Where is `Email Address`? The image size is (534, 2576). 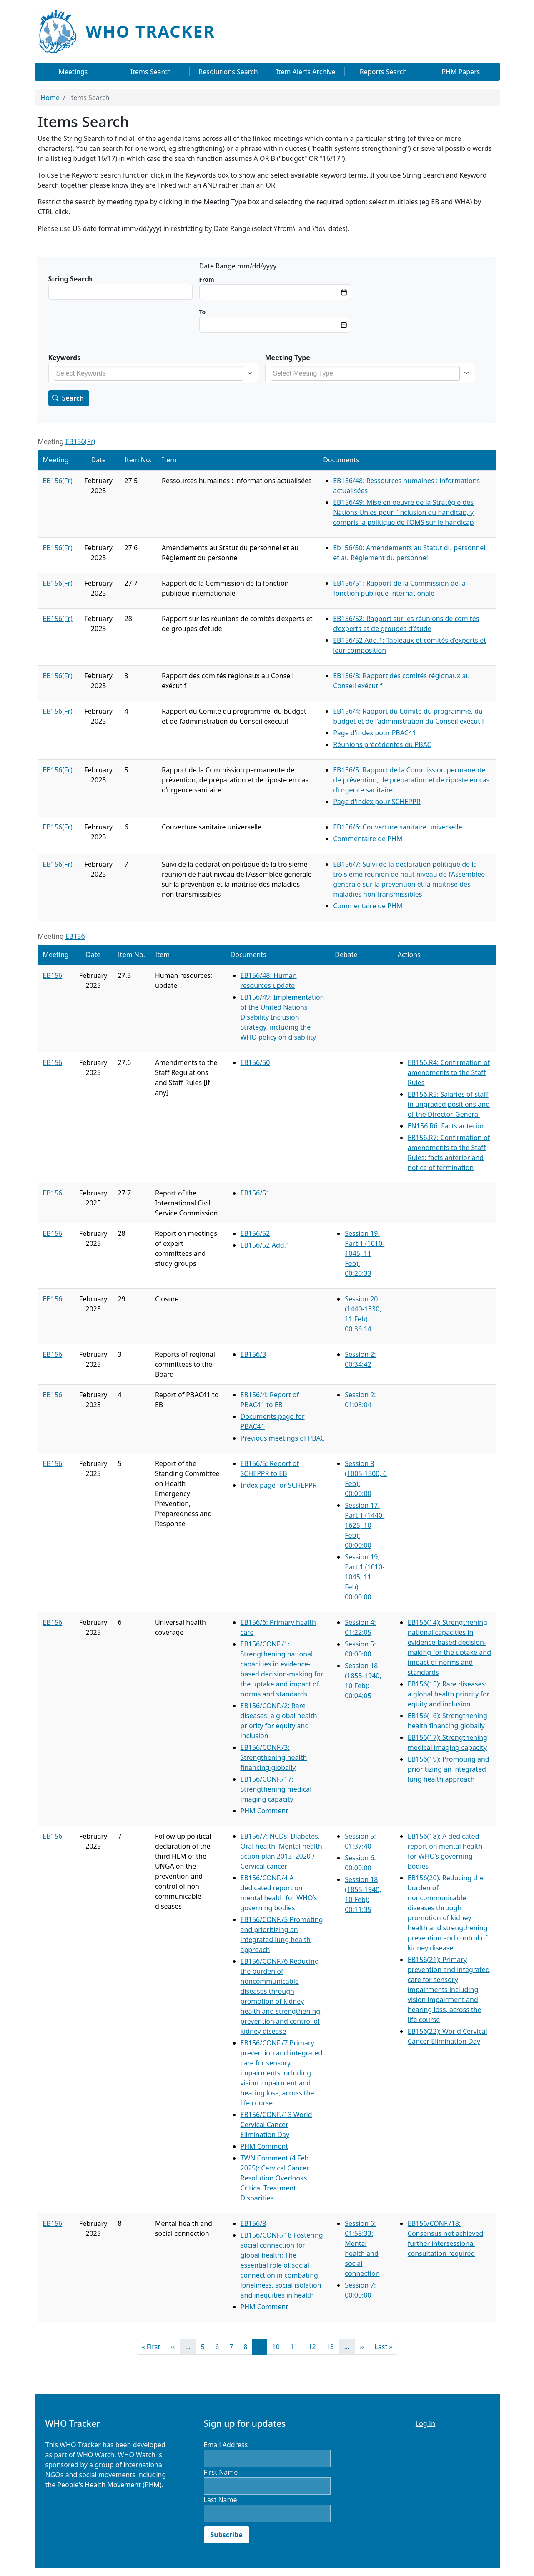
Email Address is located at coordinates (226, 2444).